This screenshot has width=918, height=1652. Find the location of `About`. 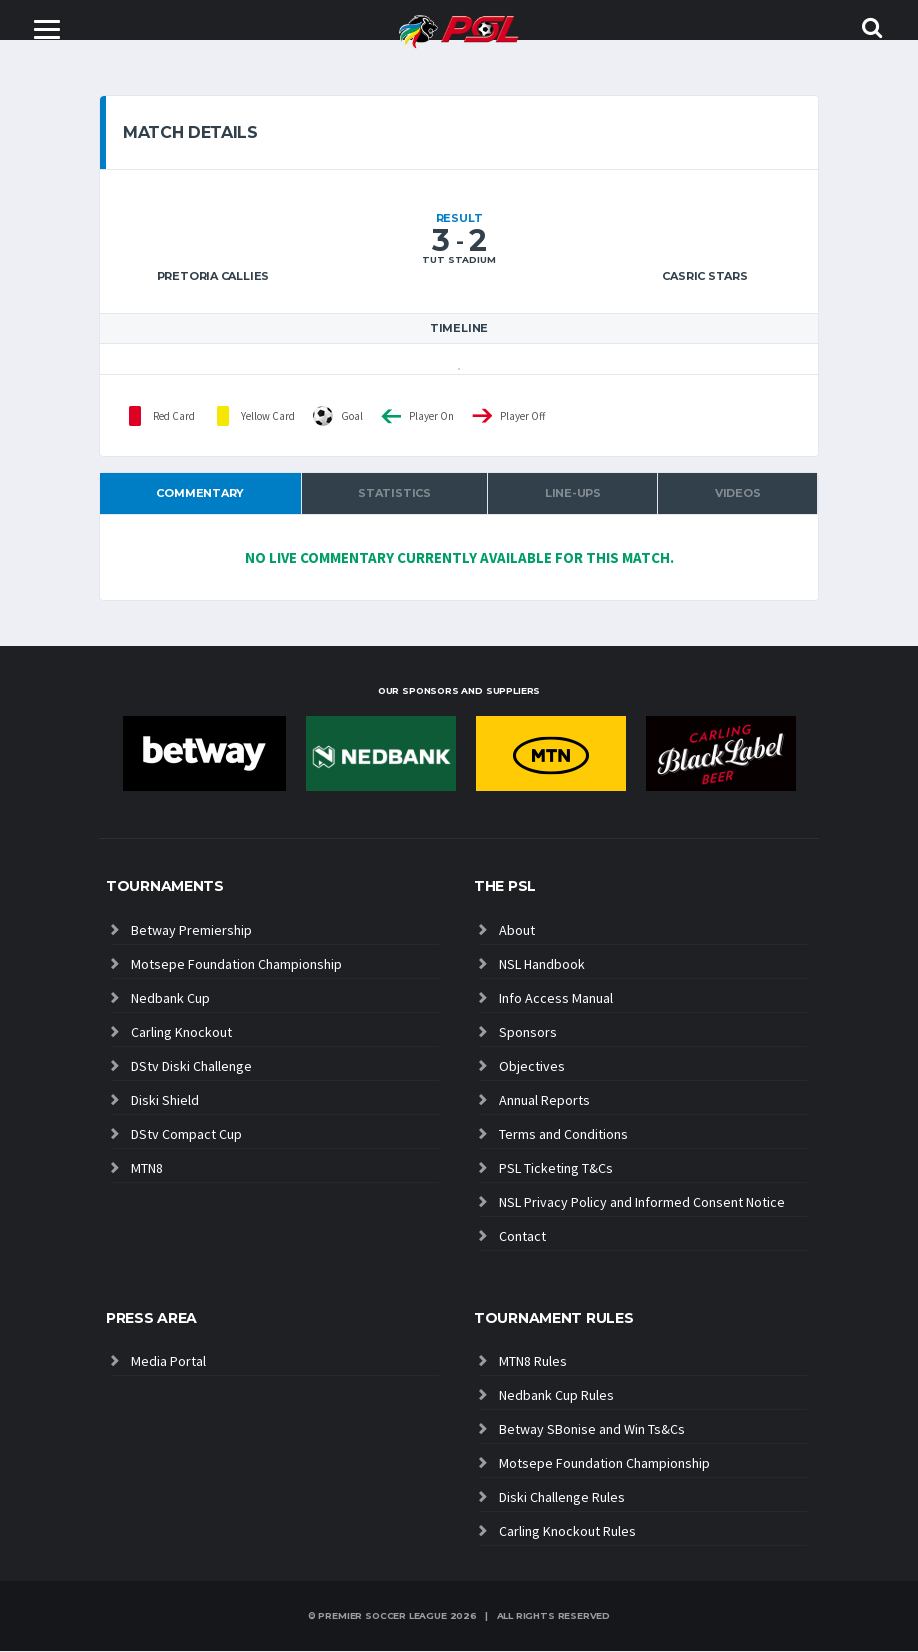

About is located at coordinates (517, 931).